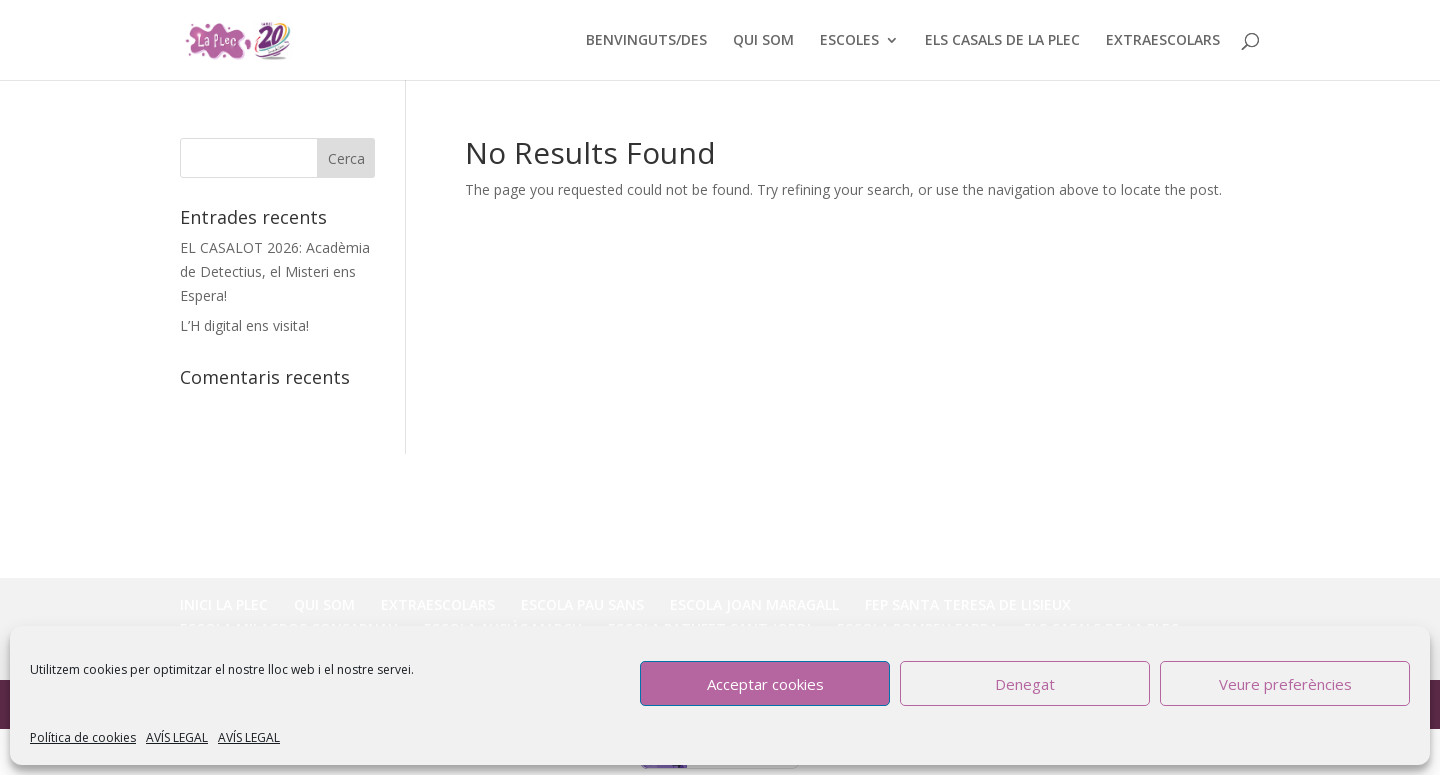 The image size is (1440, 775). What do you see at coordinates (83, 737) in the screenshot?
I see `Política de cookies` at bounding box center [83, 737].